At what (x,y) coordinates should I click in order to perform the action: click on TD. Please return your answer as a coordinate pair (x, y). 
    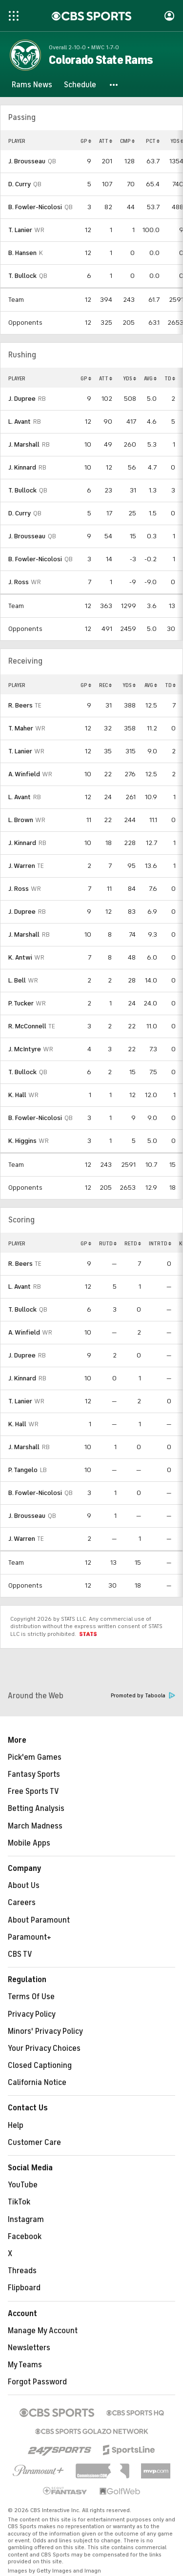
    Looking at the image, I should click on (169, 378).